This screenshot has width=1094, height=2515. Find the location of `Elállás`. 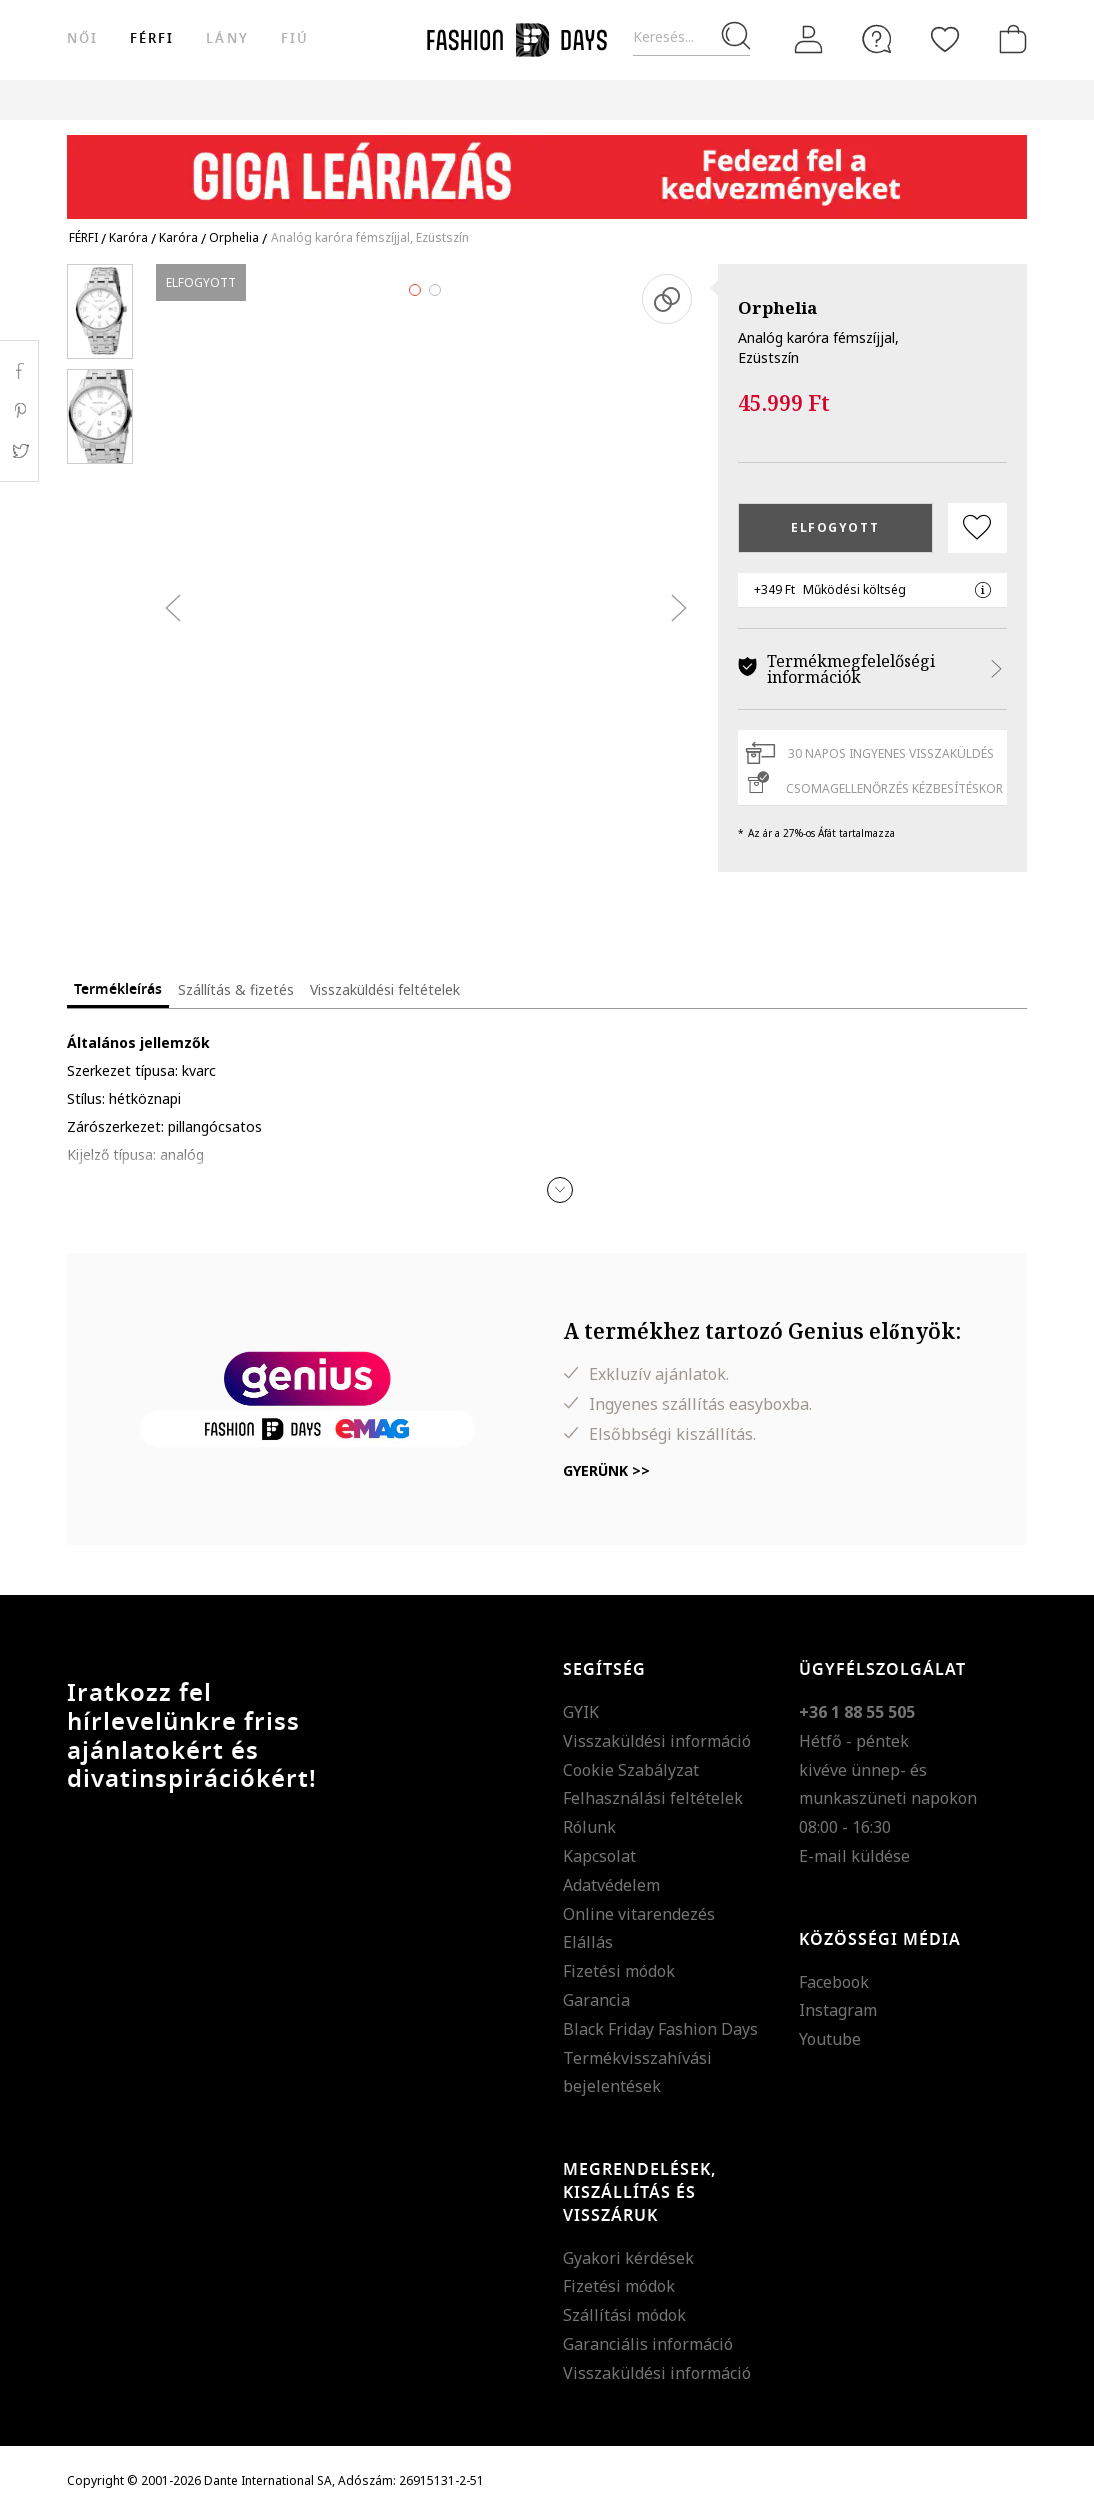

Elállás is located at coordinates (588, 1942).